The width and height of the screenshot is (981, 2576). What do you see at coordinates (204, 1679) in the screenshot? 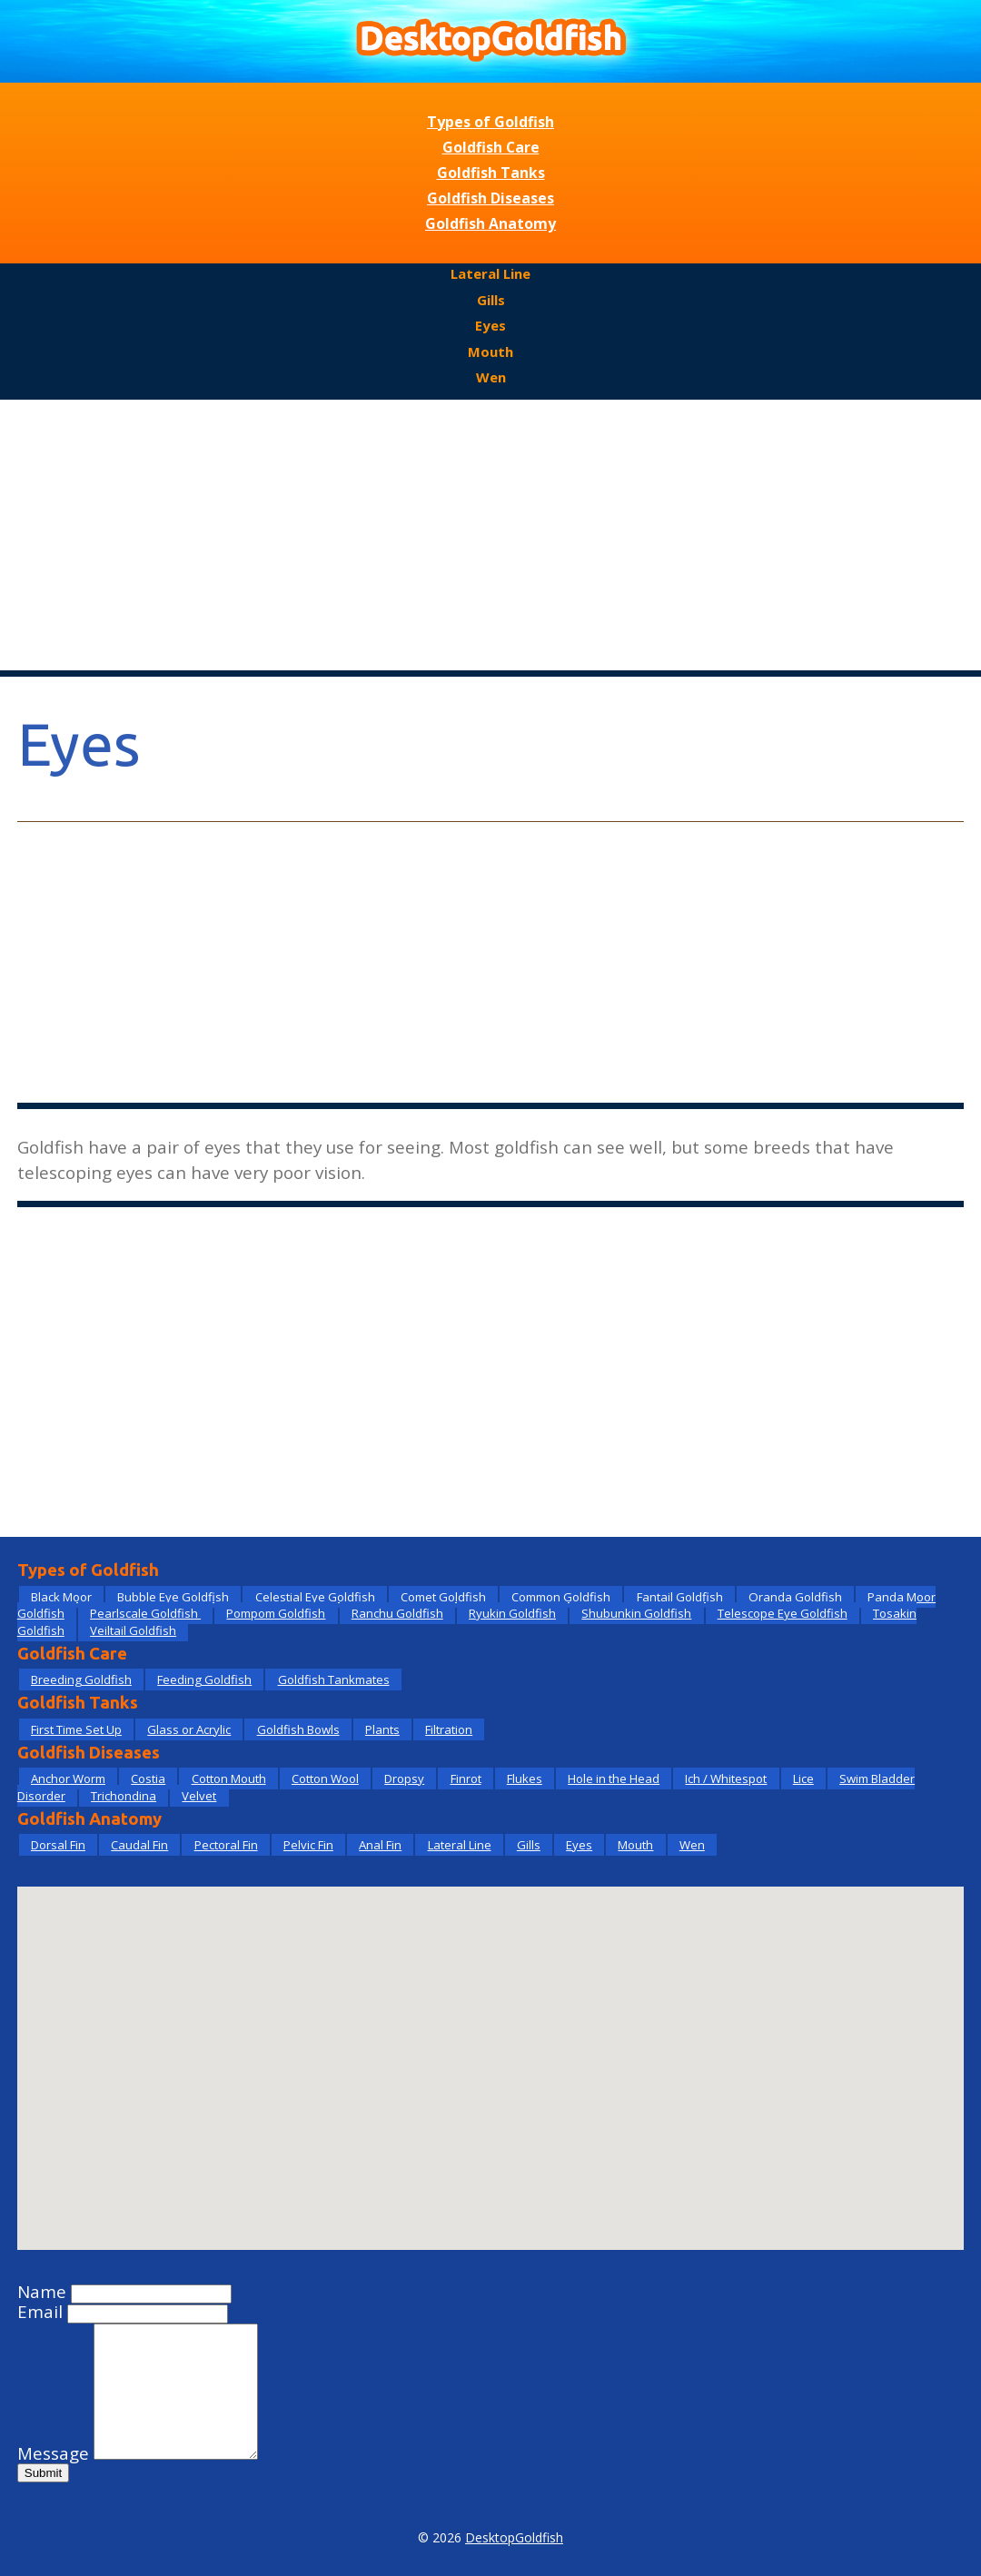
I see `Feeding Goldfish` at bounding box center [204, 1679].